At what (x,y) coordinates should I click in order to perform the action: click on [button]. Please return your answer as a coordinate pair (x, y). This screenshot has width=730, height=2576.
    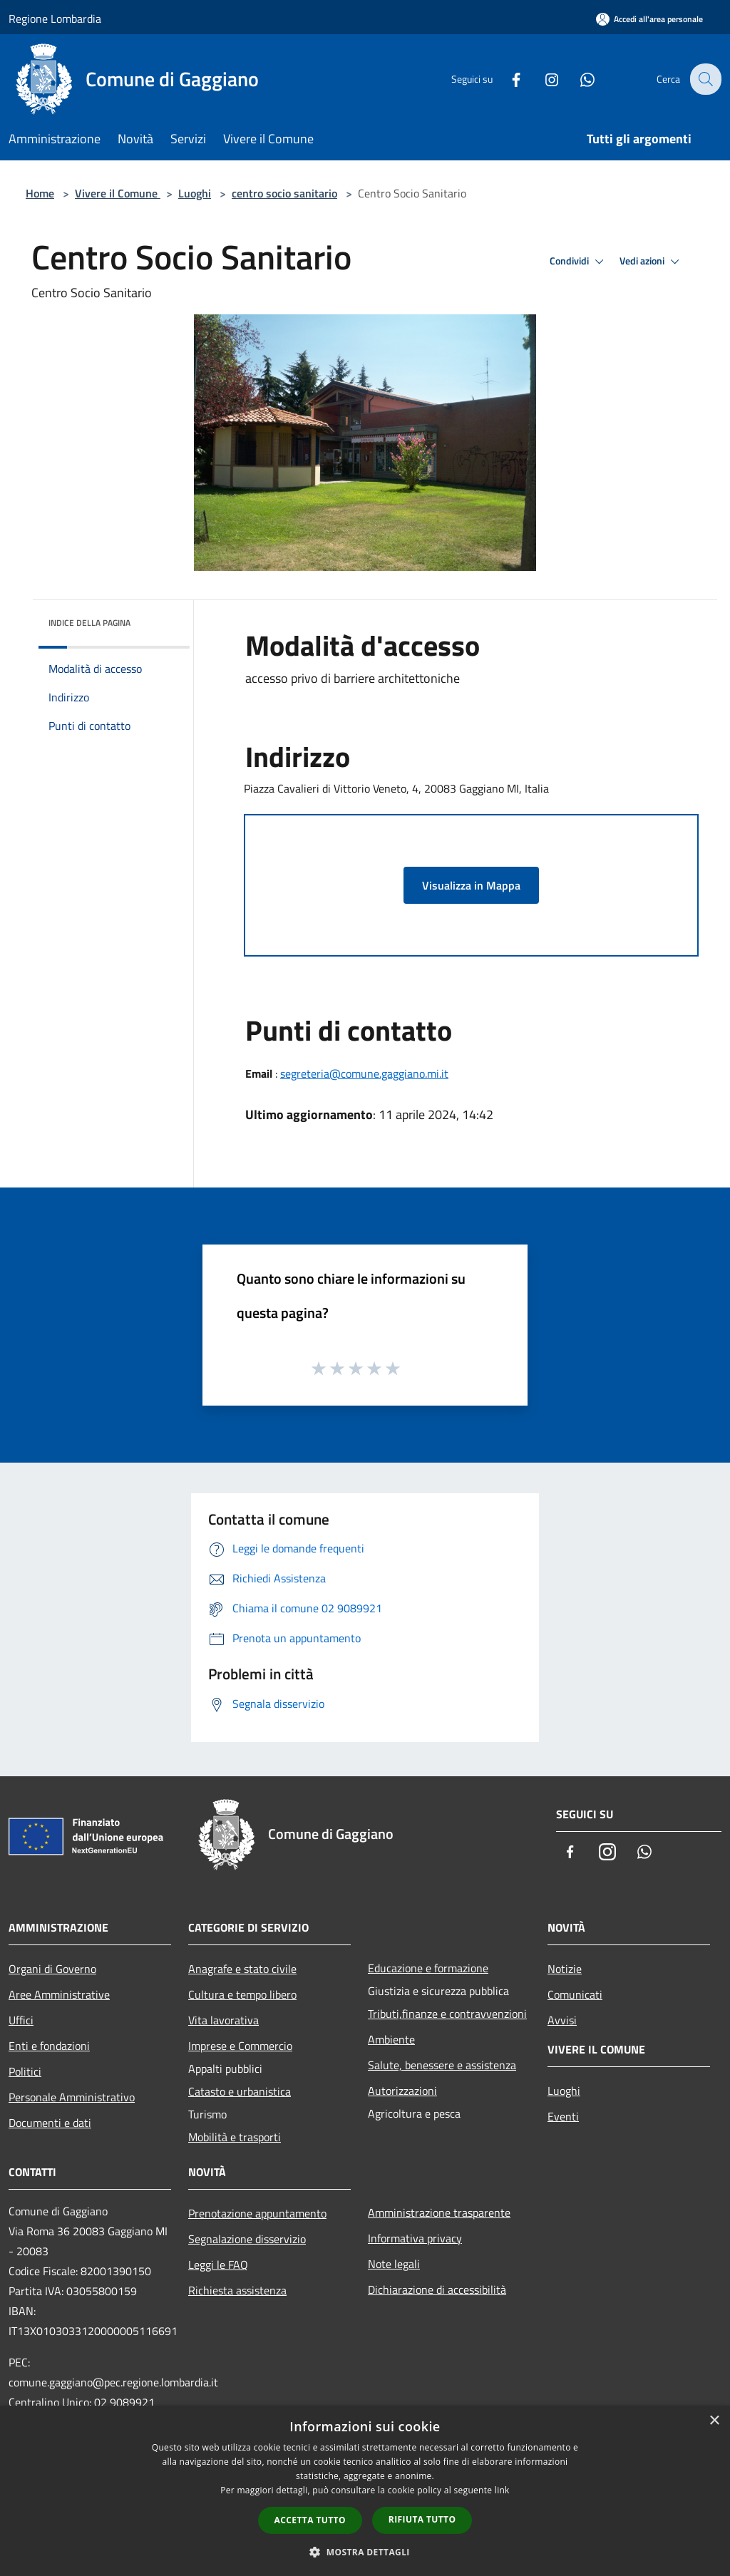
    Looking at the image, I should click on (365, 2552).